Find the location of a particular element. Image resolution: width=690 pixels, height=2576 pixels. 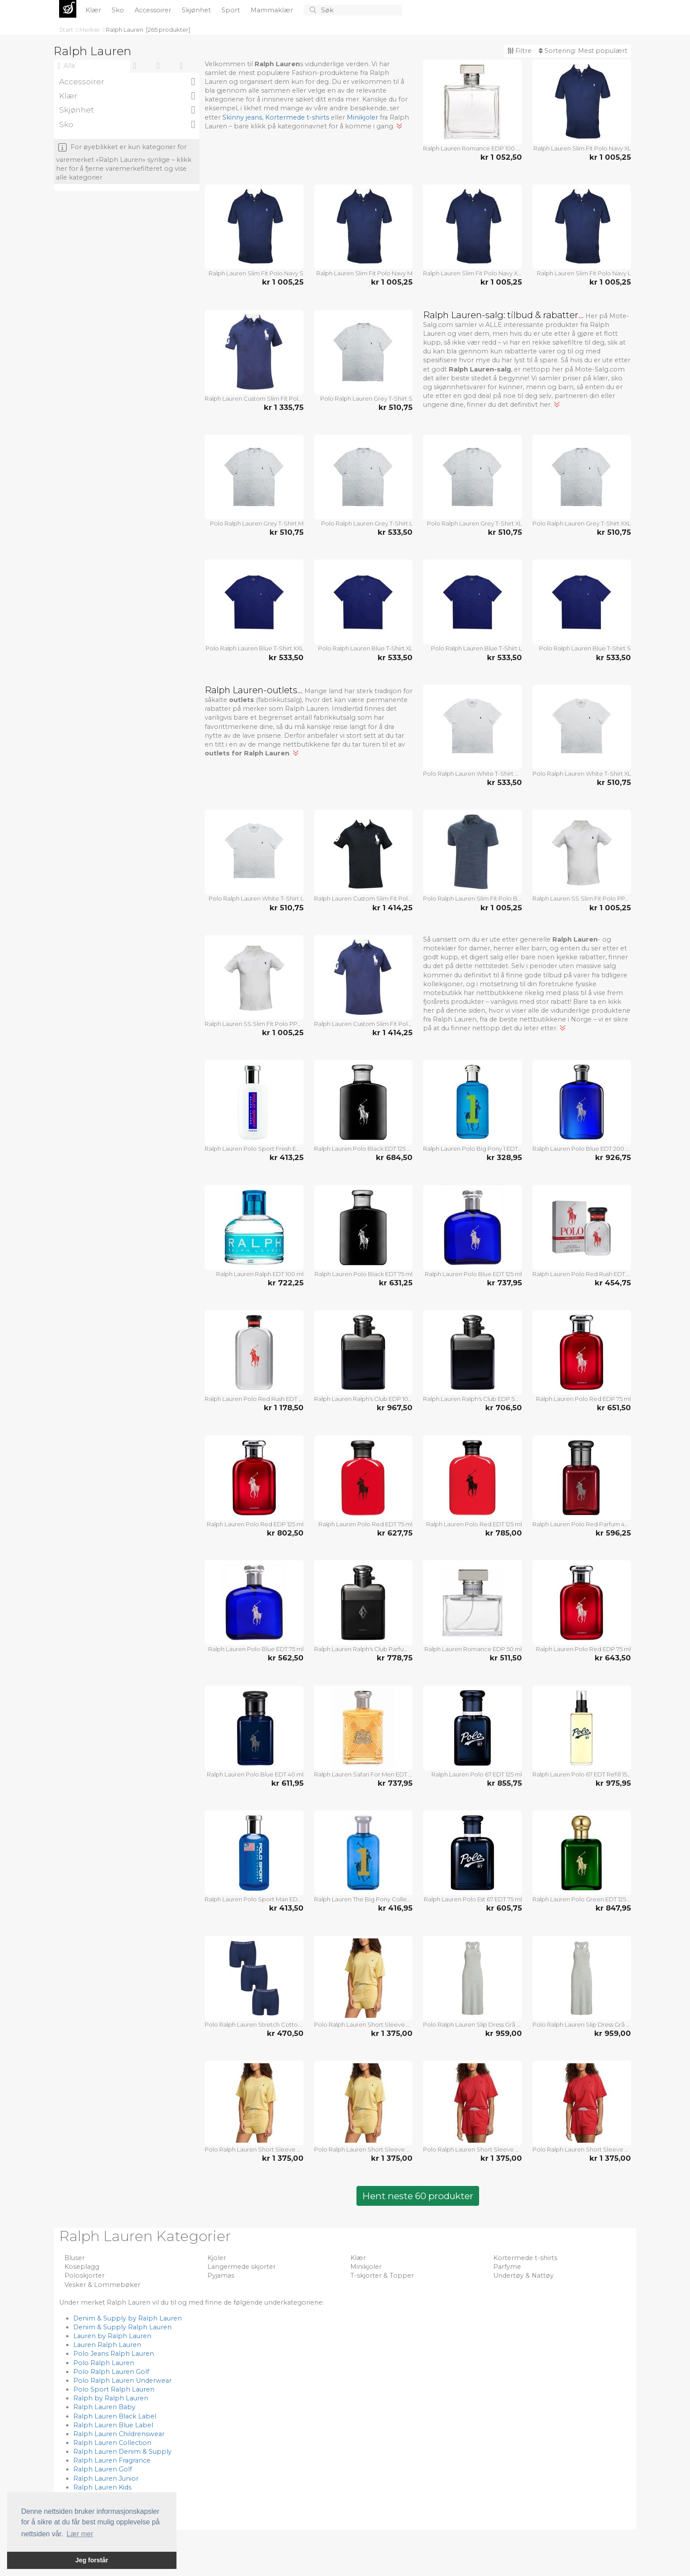

kr 454,75 is located at coordinates (613, 1282).